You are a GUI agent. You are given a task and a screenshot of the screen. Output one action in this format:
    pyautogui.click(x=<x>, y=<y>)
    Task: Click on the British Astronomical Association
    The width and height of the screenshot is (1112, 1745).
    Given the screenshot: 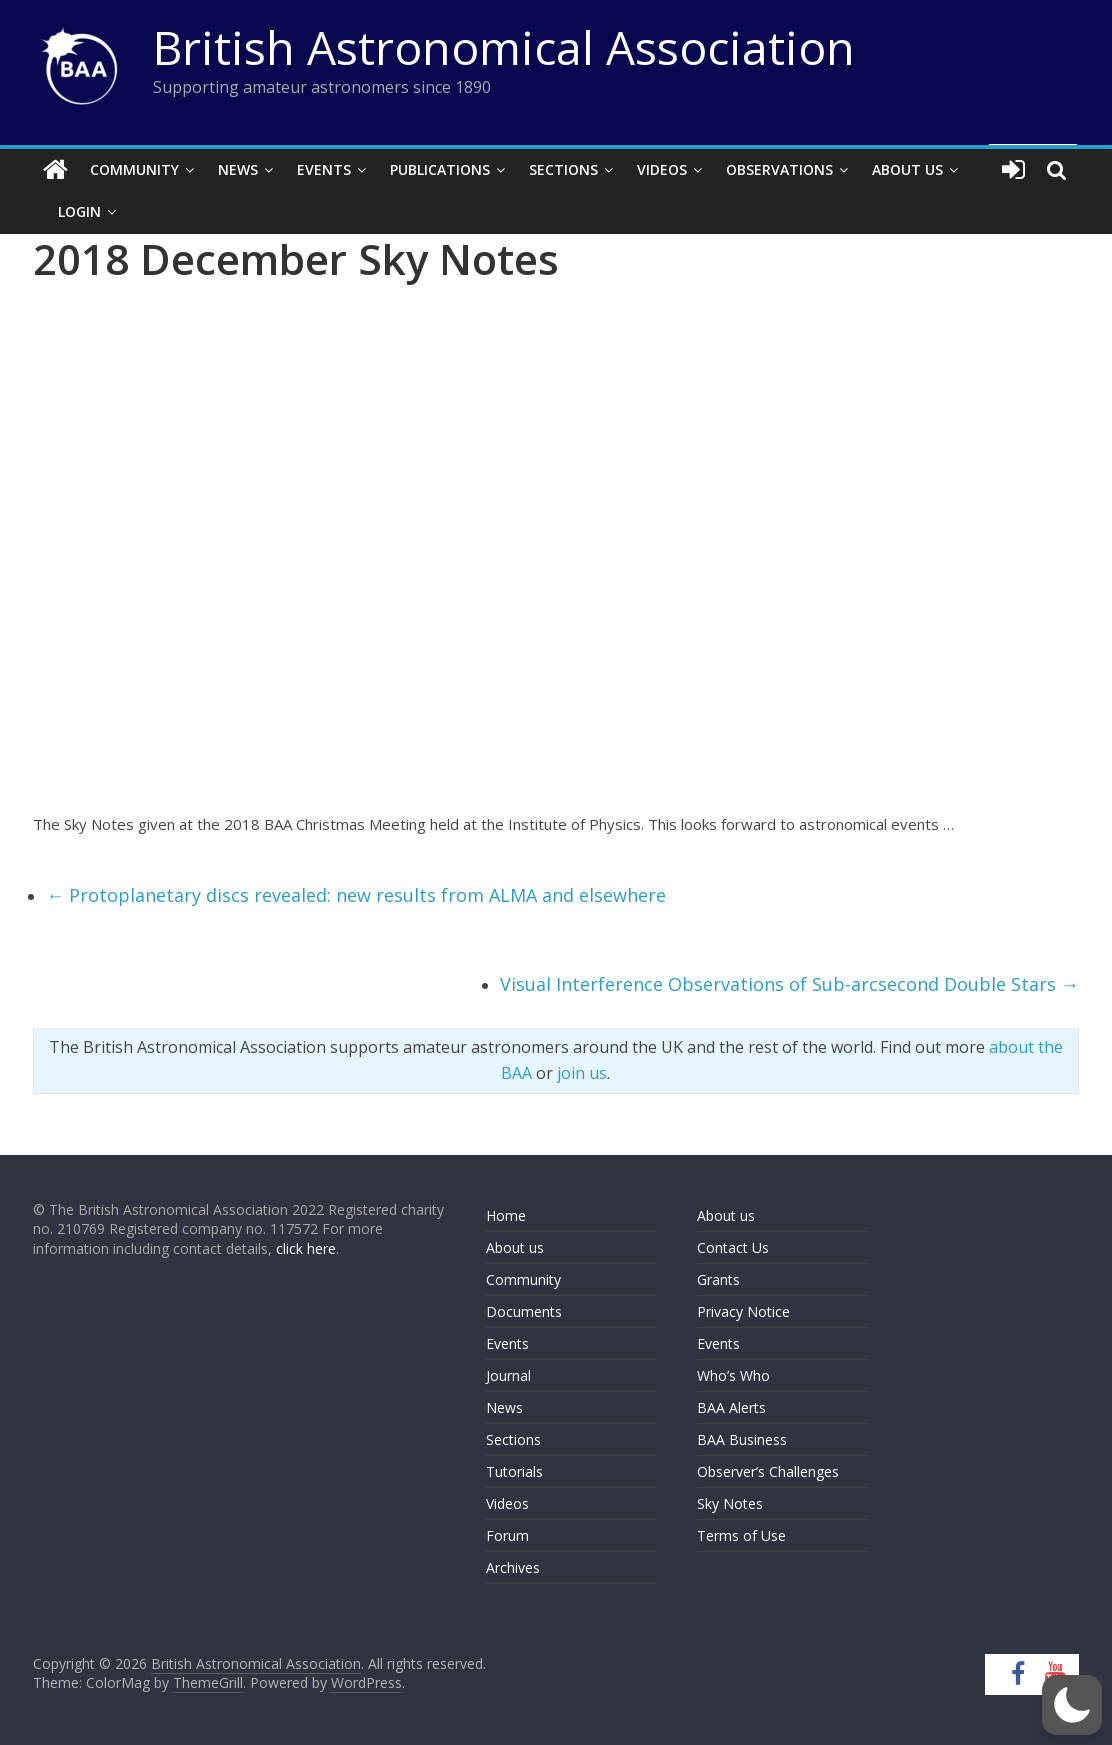 What is the action you would take?
    pyautogui.click(x=504, y=47)
    